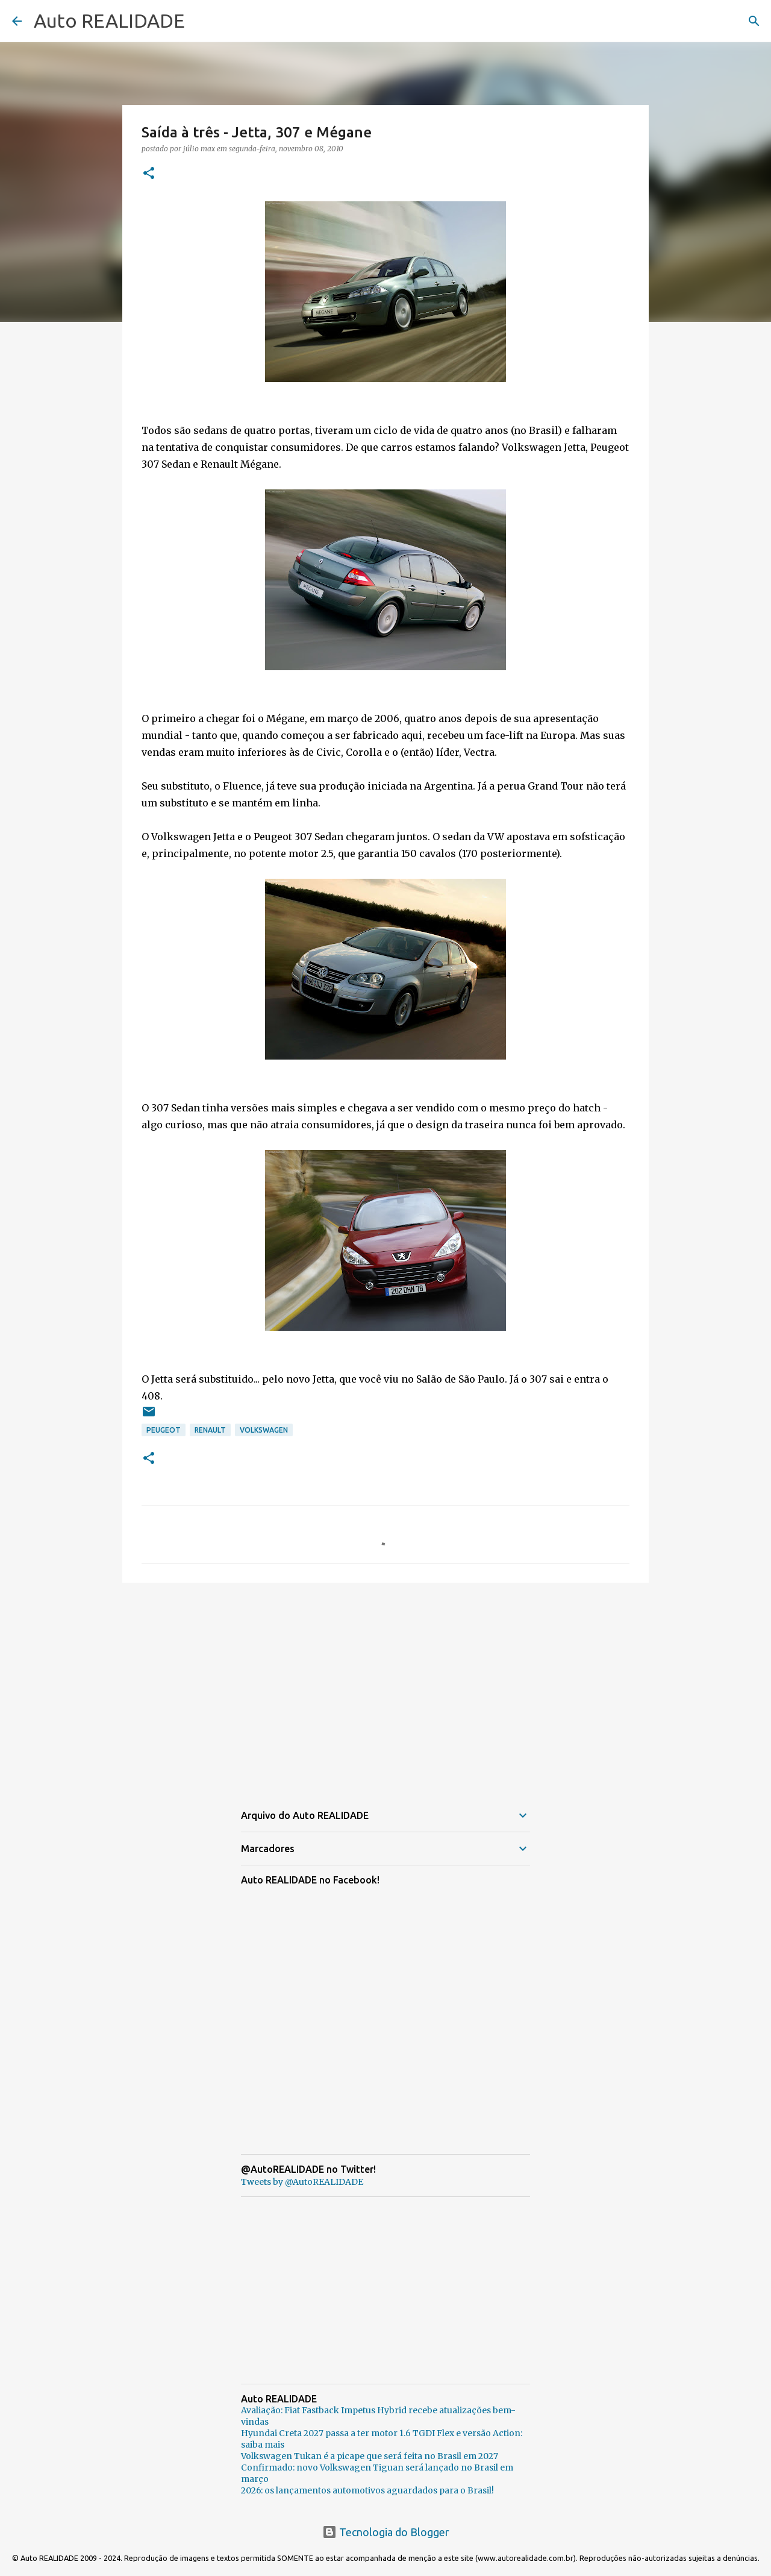 The image size is (771, 2576). Describe the element at coordinates (210, 1430) in the screenshot. I see `Renault` at that location.